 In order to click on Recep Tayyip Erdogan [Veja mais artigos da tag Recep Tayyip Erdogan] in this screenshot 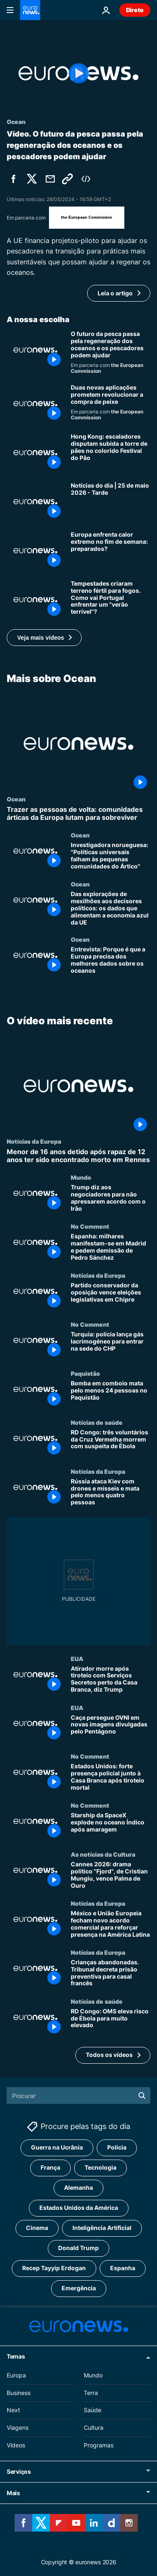, I will do `click(54, 2267)`.